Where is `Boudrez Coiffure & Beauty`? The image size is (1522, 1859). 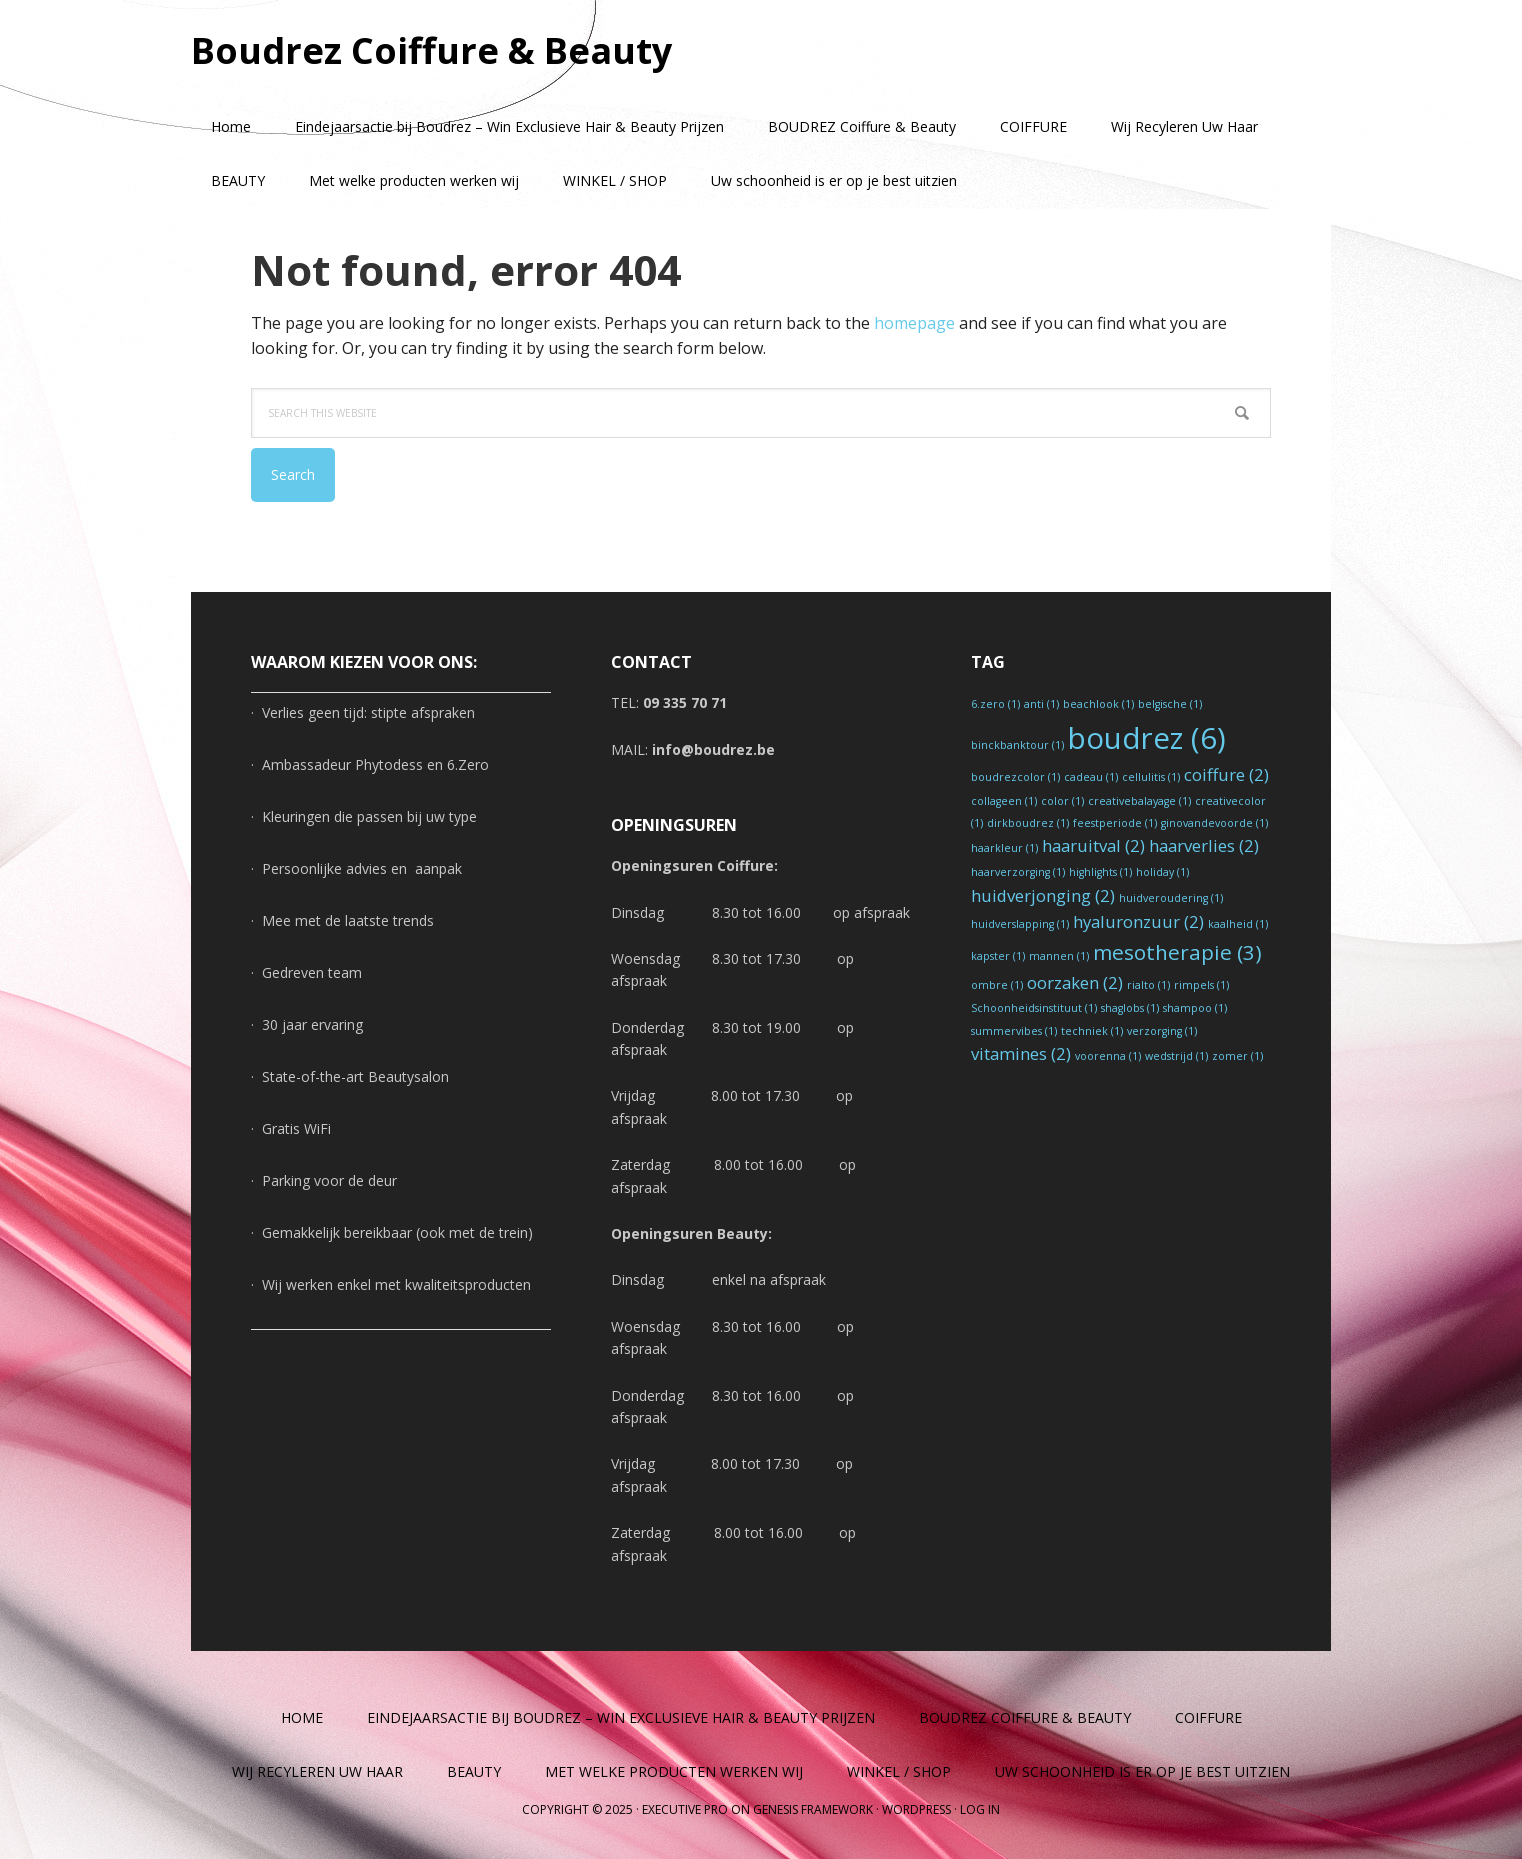 Boudrez Coiffure & Beauty is located at coordinates (431, 49).